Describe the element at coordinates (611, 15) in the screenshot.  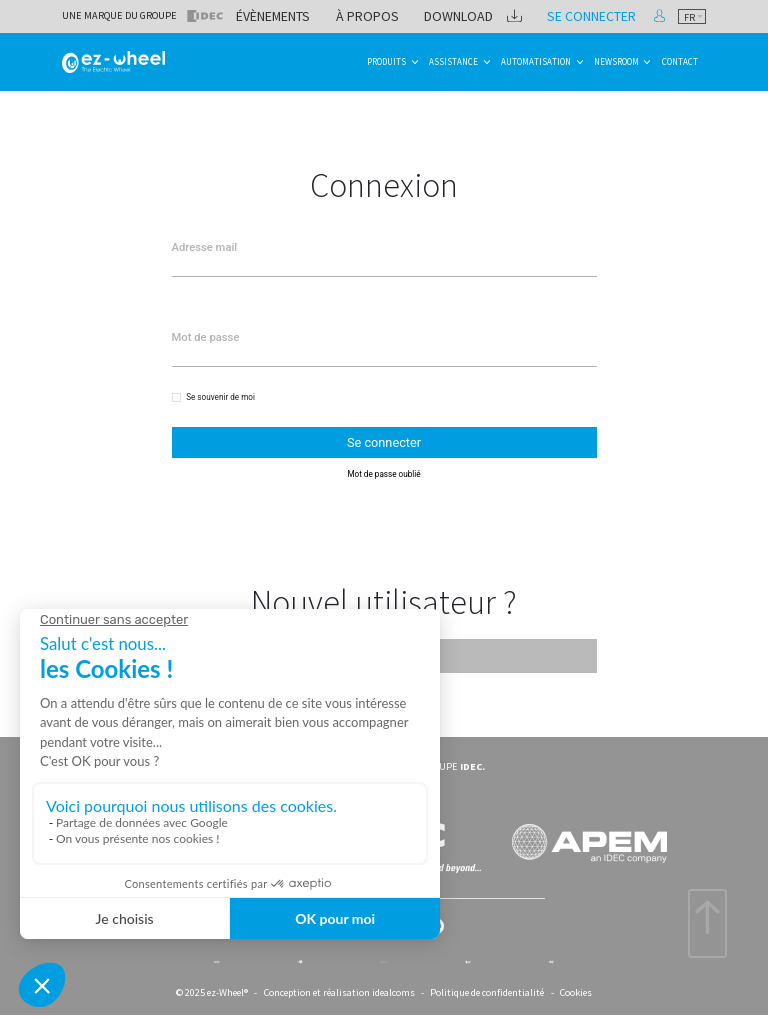
I see `Se connecter` at that location.